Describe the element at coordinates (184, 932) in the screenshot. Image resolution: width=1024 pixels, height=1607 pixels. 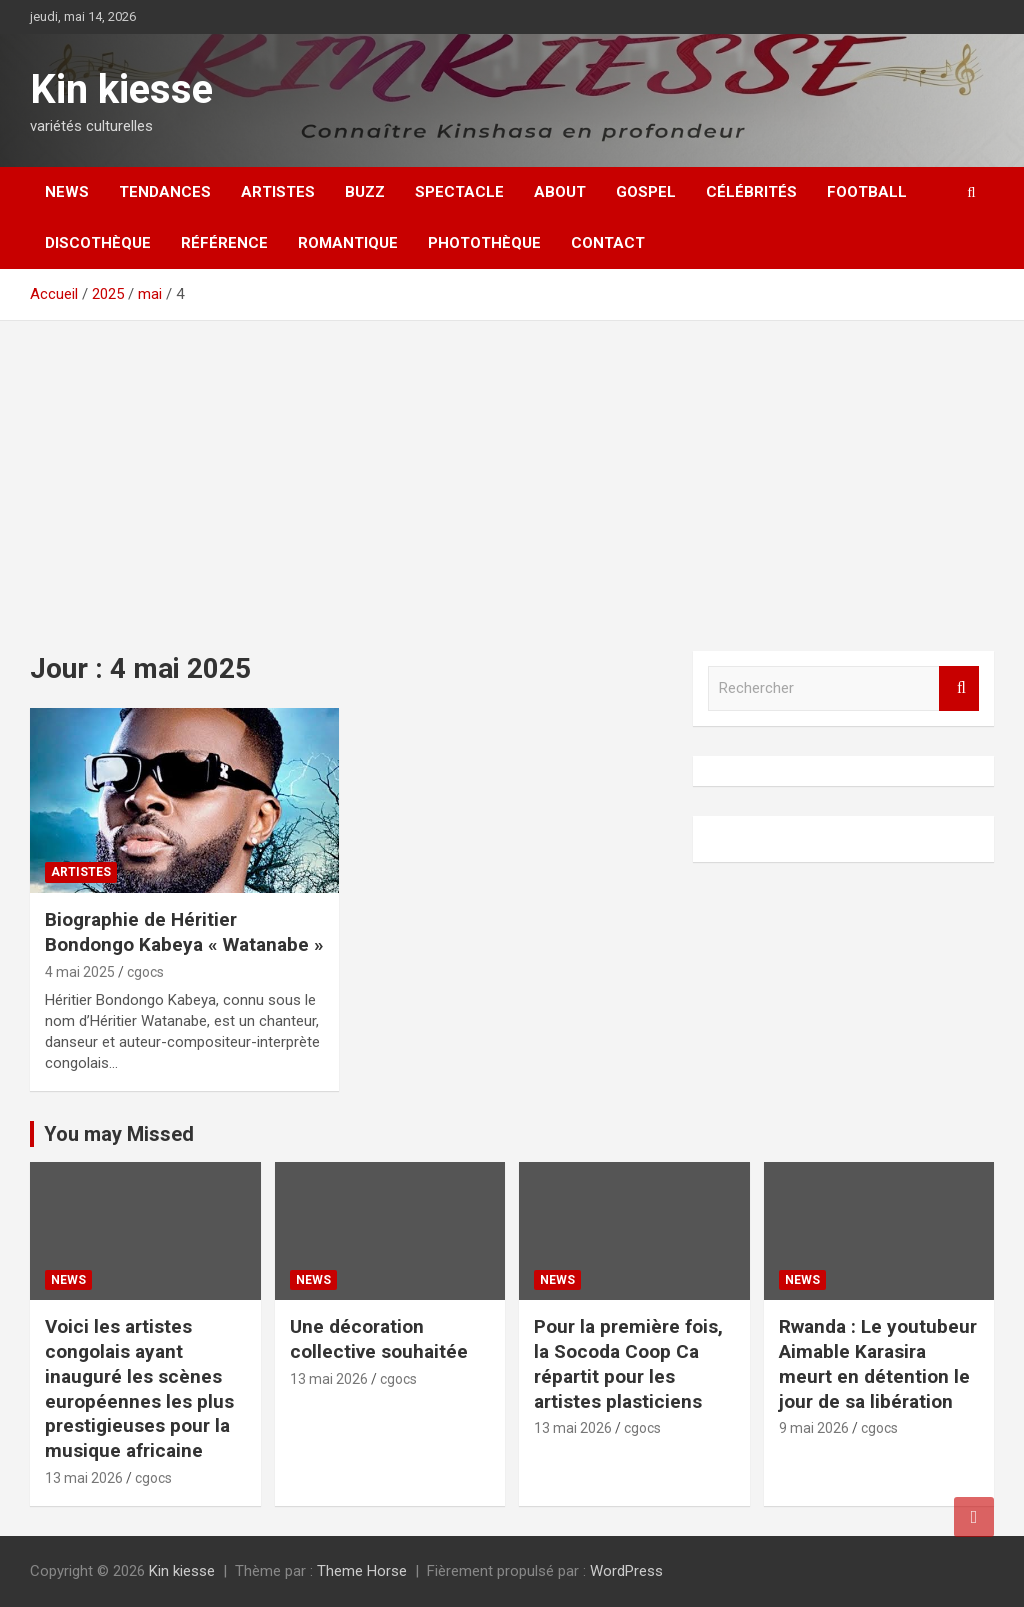
I see `Biographie de Héritier Bondongo Kabeya « Watanabe »` at that location.